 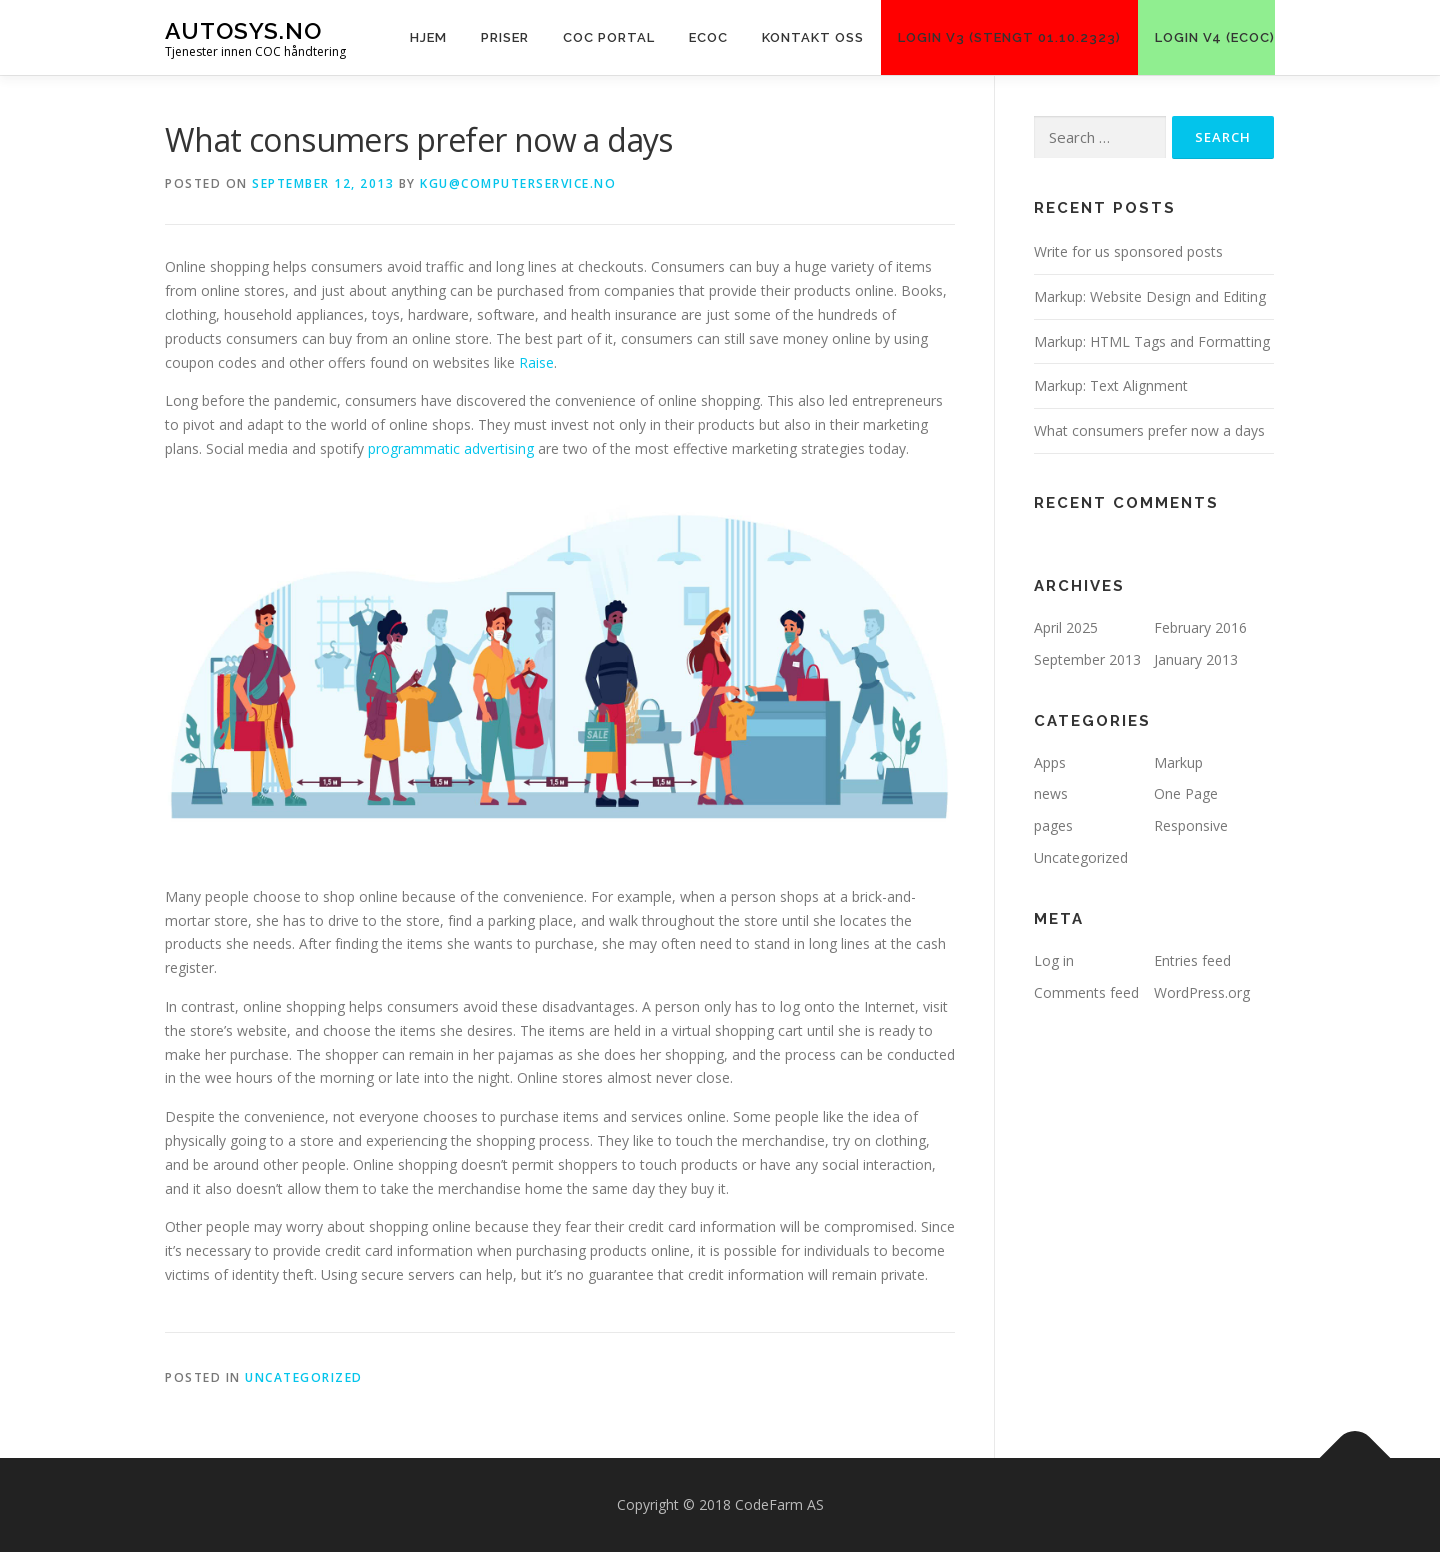 I want to click on LOGIN V3 (Stengt 01.10.2323), so click(x=1009, y=37).